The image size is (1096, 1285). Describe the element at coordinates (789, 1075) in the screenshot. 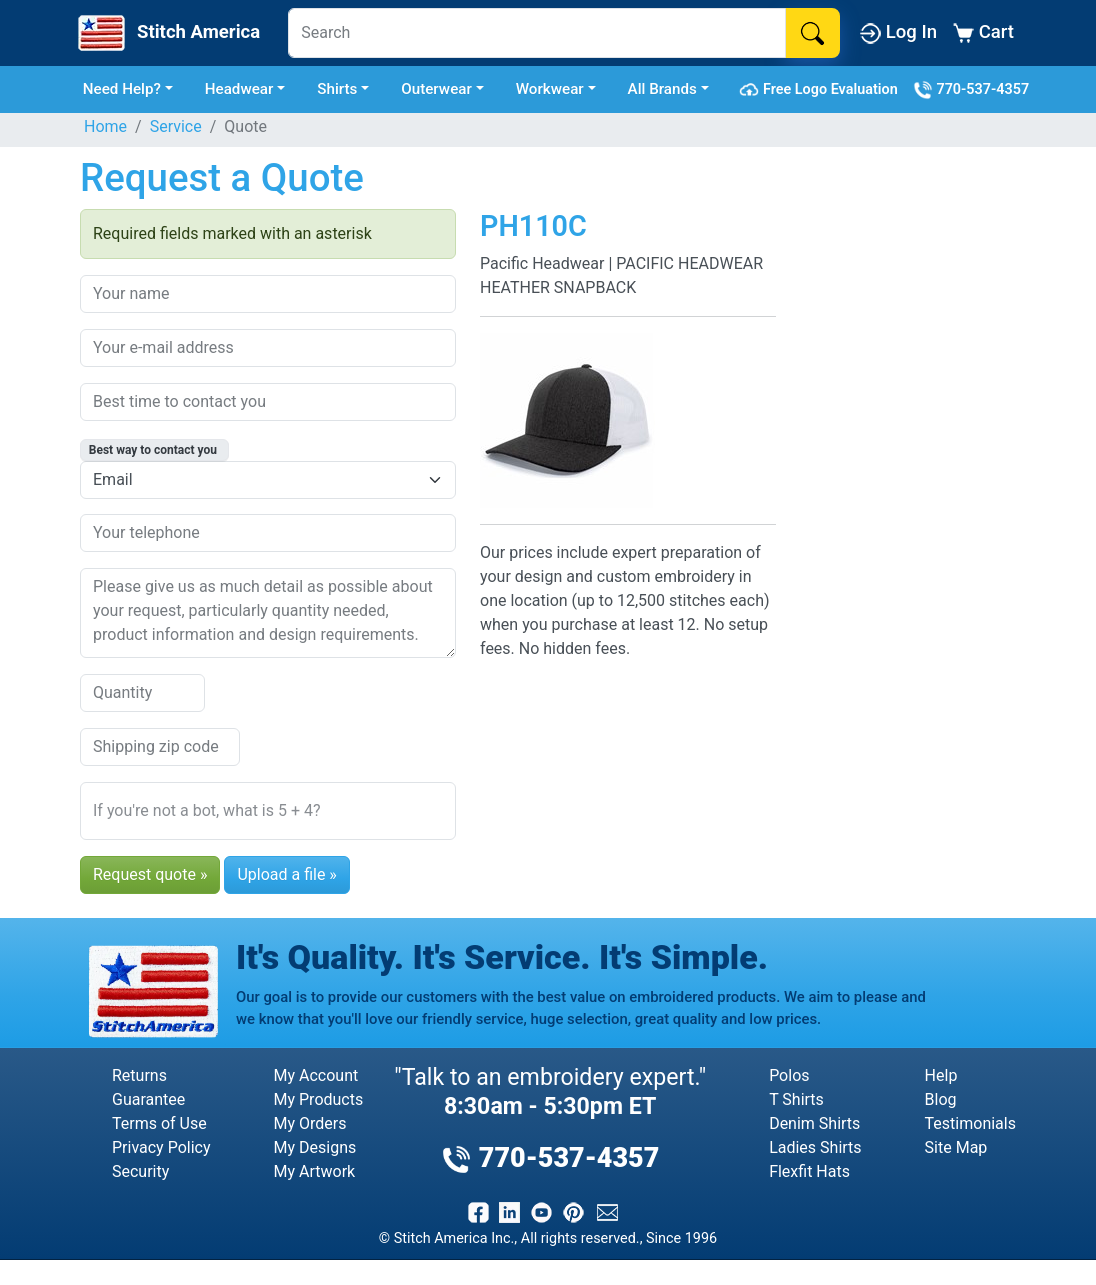

I see `Polos` at that location.